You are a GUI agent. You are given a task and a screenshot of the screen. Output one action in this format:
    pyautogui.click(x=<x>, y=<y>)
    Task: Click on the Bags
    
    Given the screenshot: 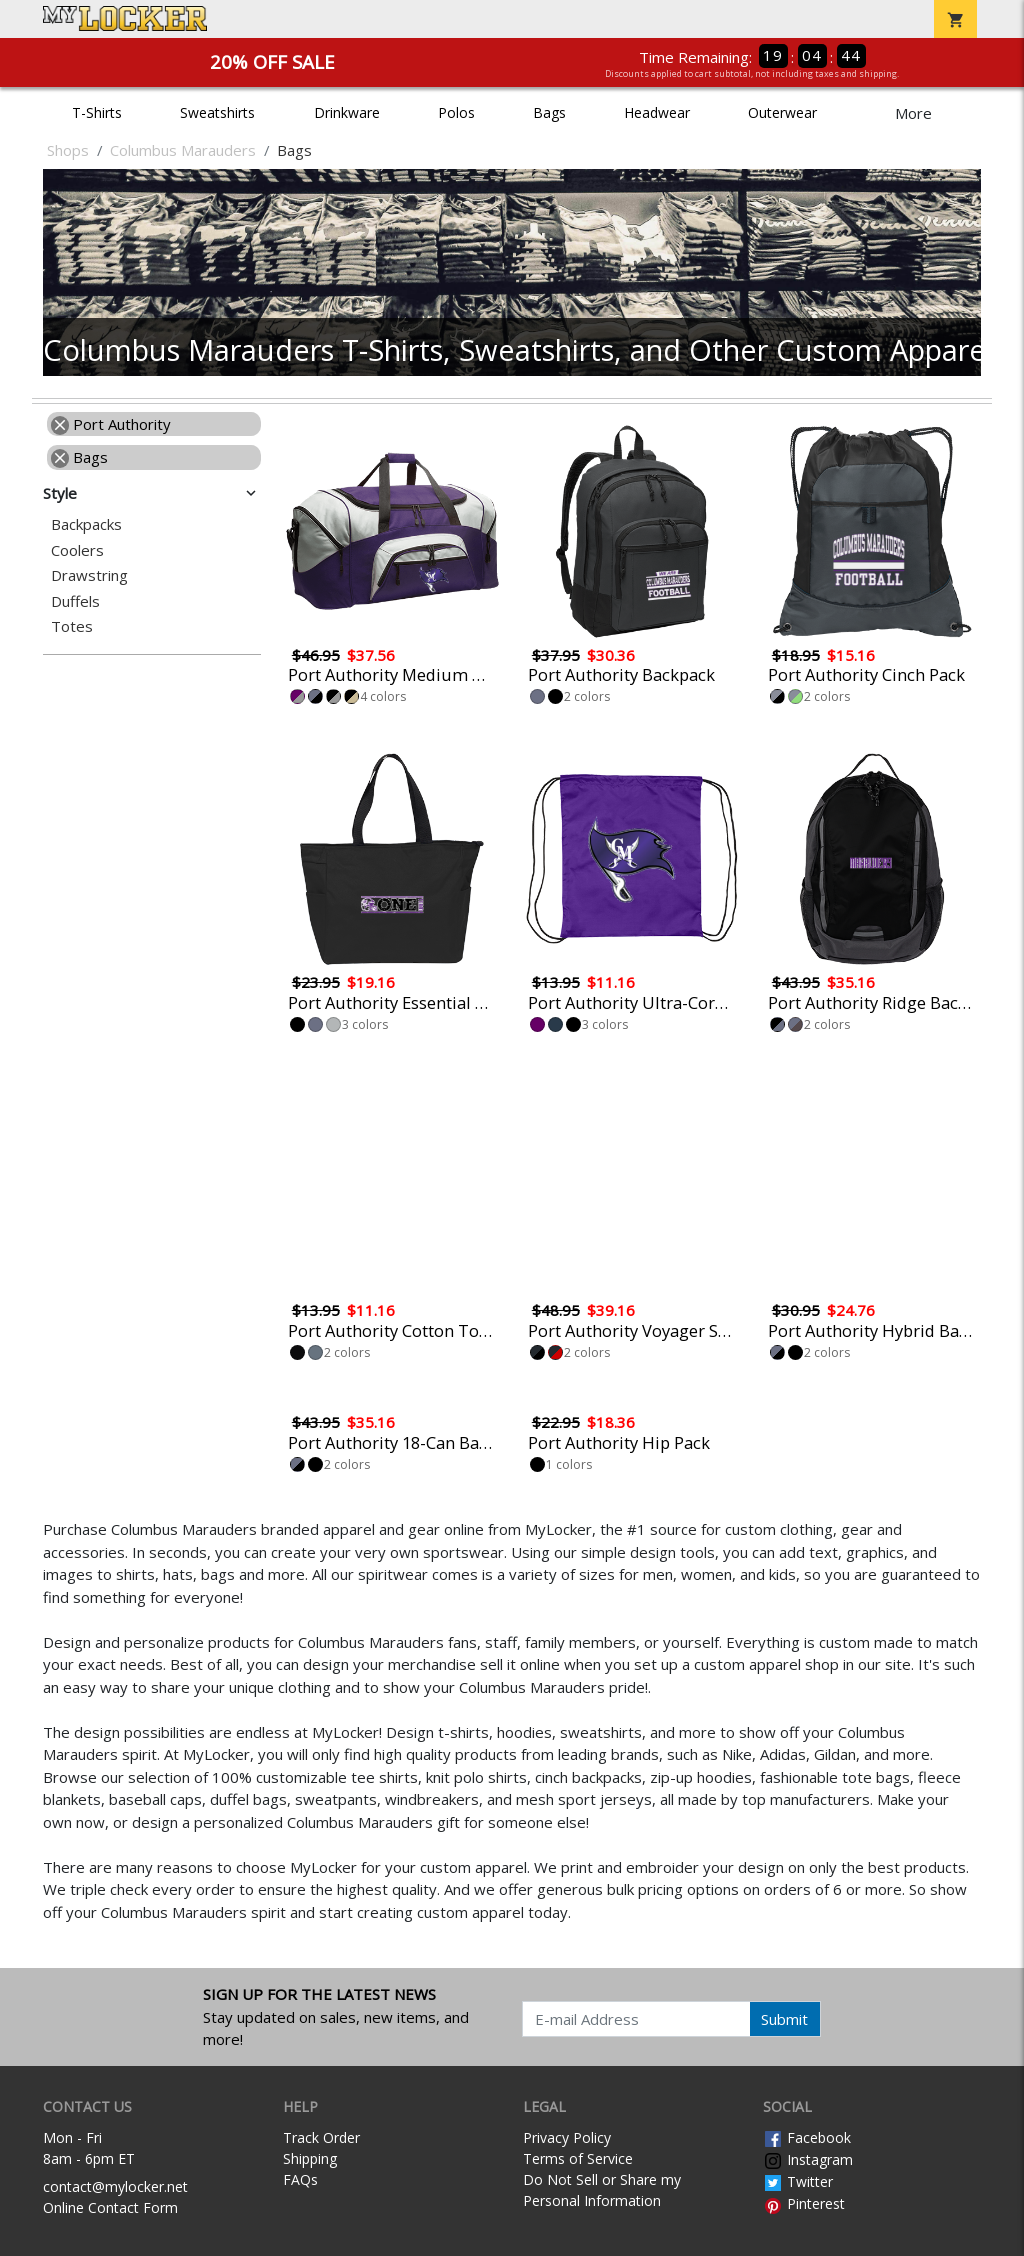 What is the action you would take?
    pyautogui.click(x=549, y=112)
    